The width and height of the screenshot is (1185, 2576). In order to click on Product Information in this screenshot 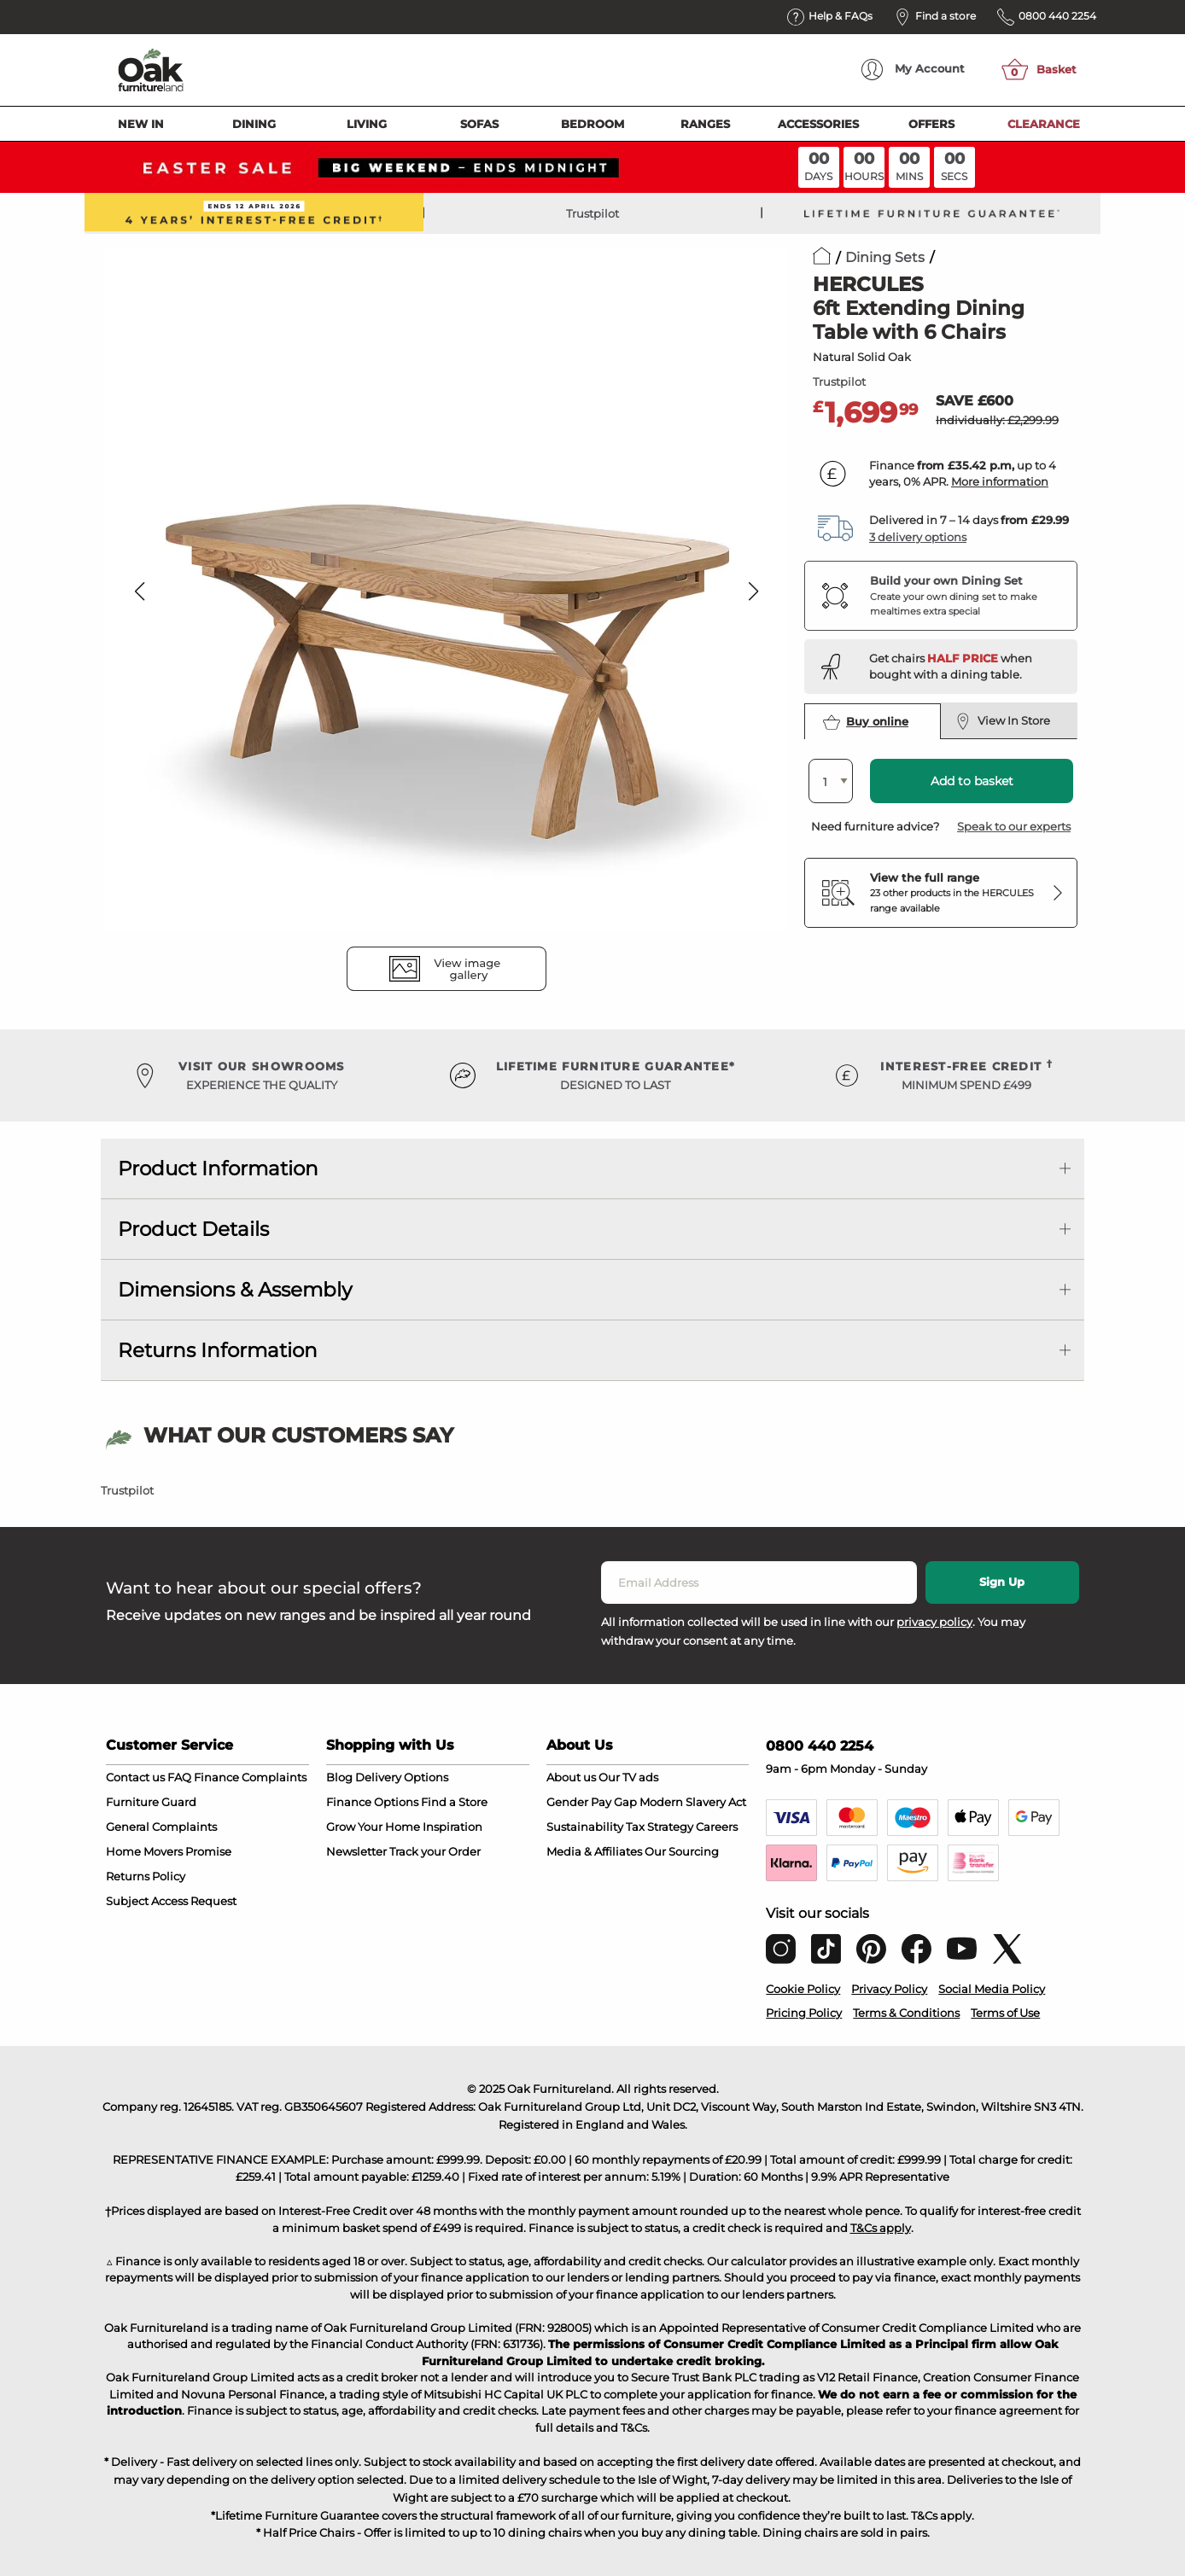, I will do `click(218, 1168)`.